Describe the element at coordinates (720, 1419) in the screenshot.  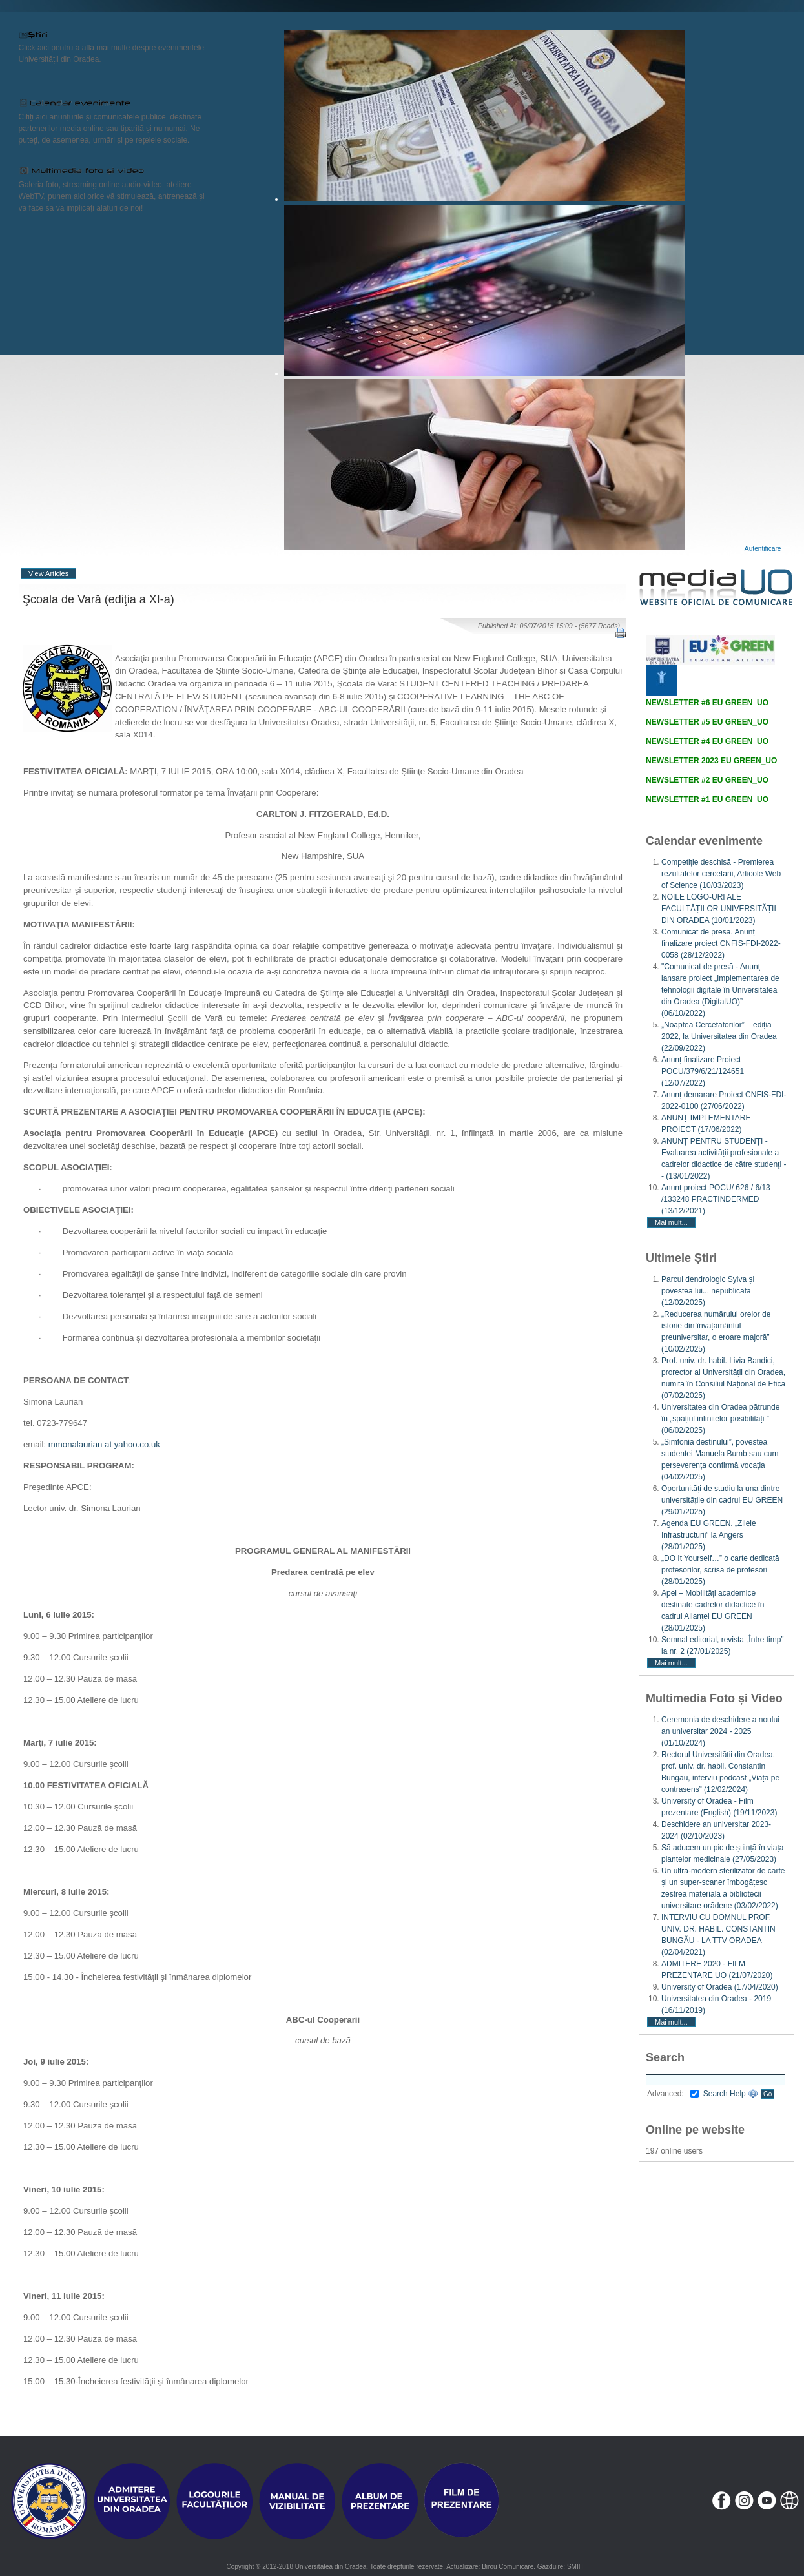
I see `Universitatea din Oradea pătrunde în „spațiul infinitelor posibilități ”` at that location.